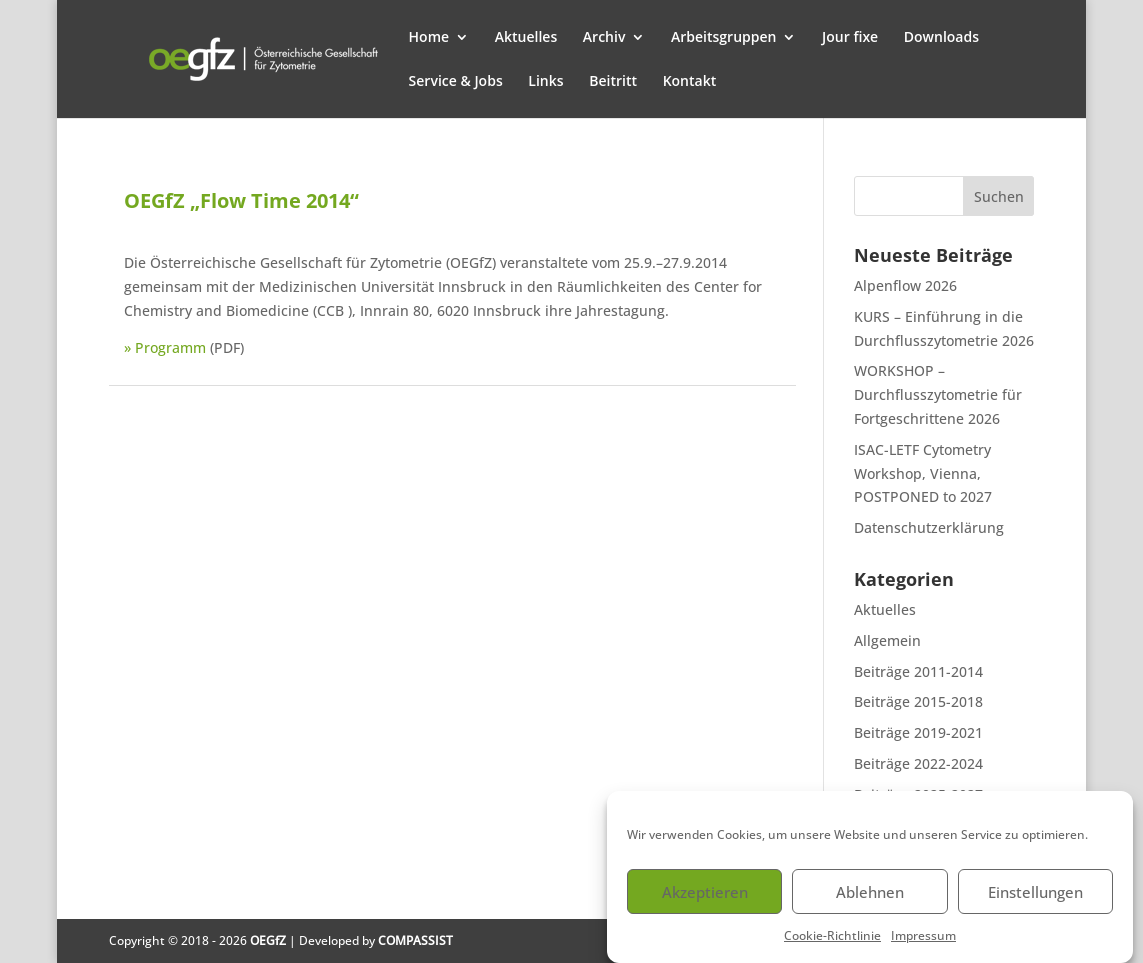 This screenshot has width=1143, height=963. I want to click on Ablehnen, so click(870, 903).